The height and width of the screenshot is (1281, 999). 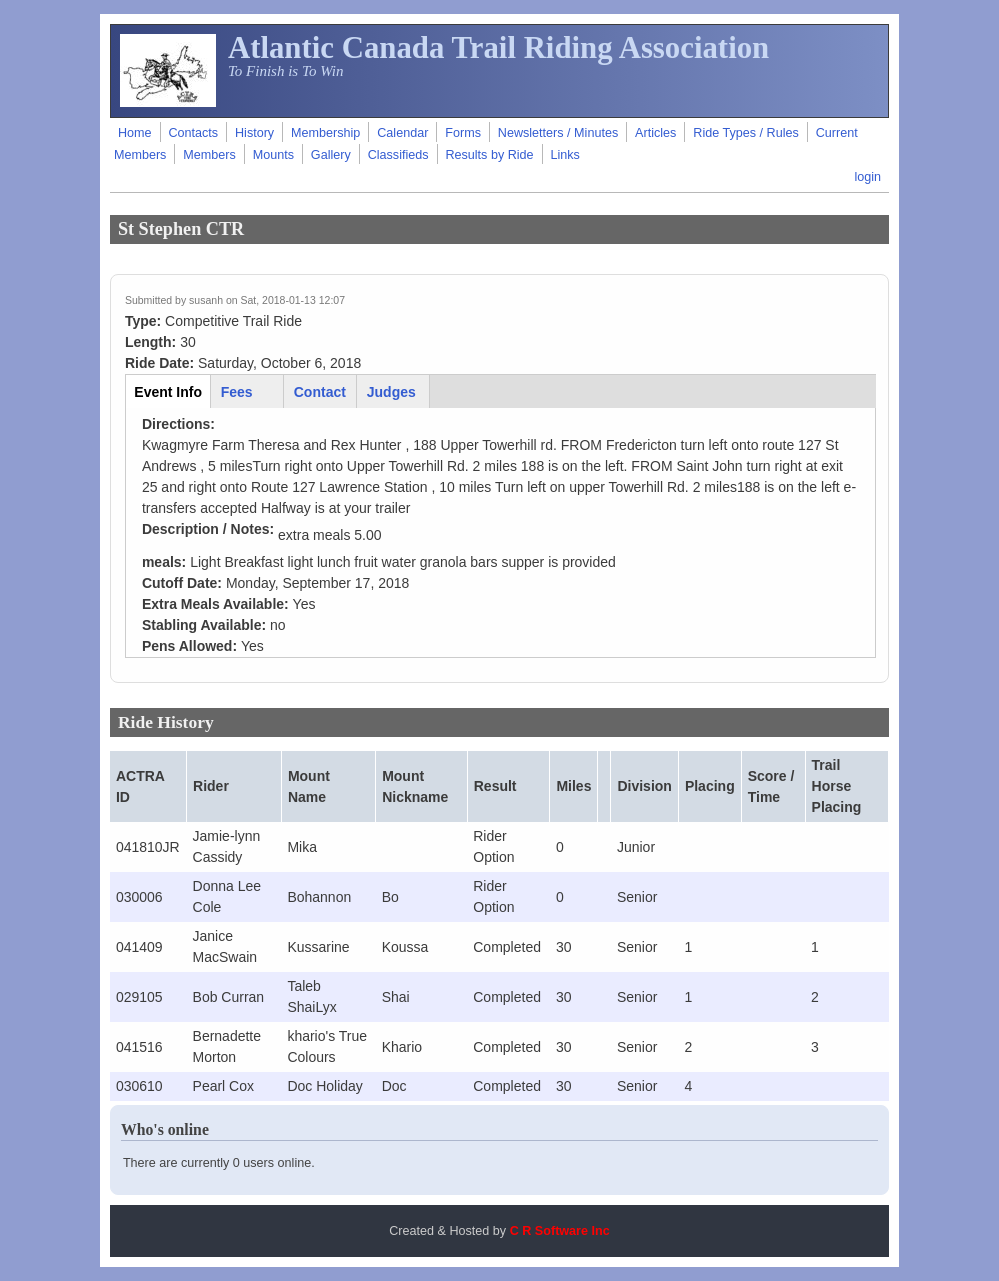 What do you see at coordinates (489, 155) in the screenshot?
I see `Results by Ride` at bounding box center [489, 155].